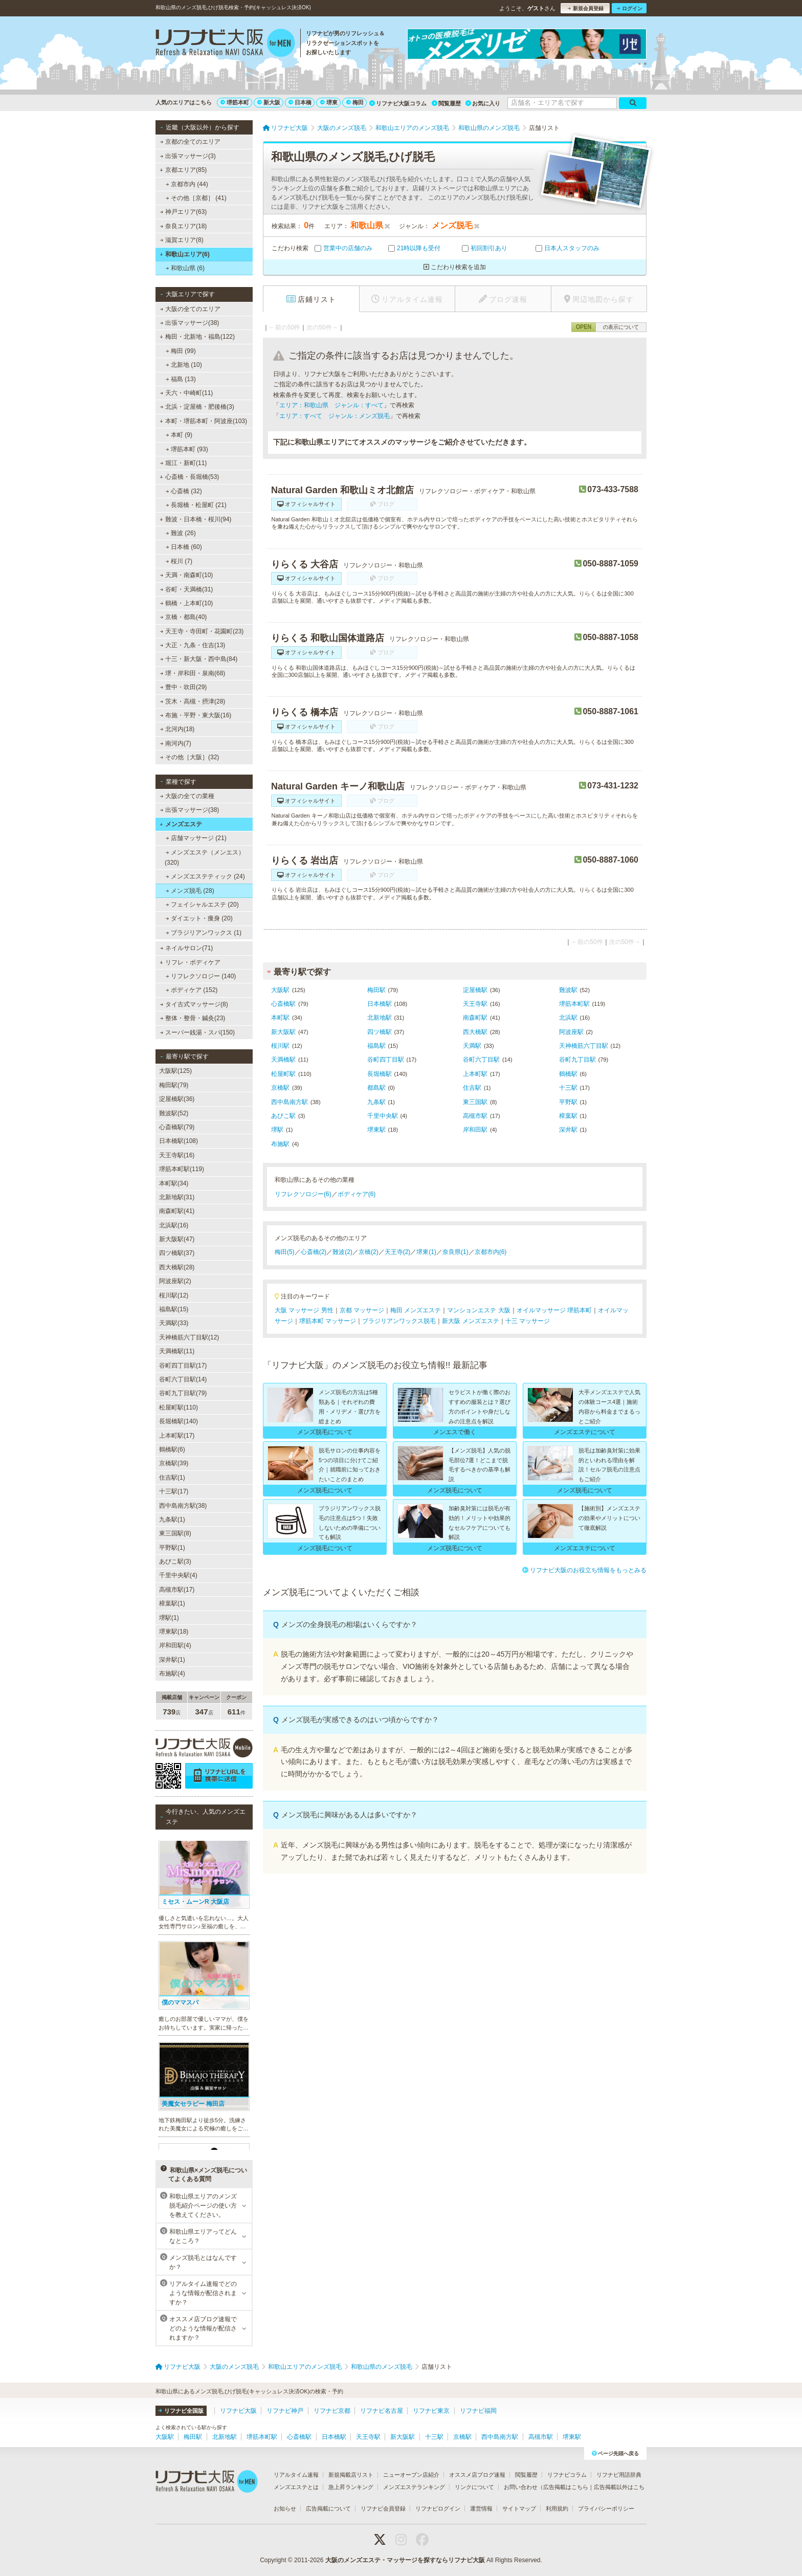  I want to click on 奈良エリア(18), so click(183, 226).